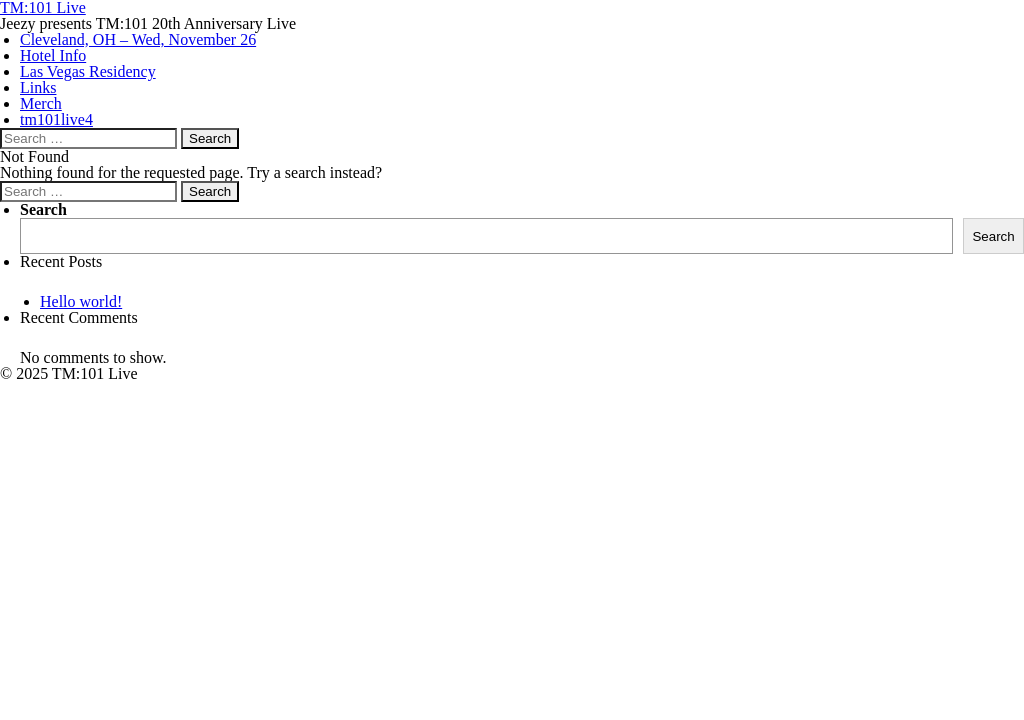  I want to click on Hello world!, so click(81, 301).